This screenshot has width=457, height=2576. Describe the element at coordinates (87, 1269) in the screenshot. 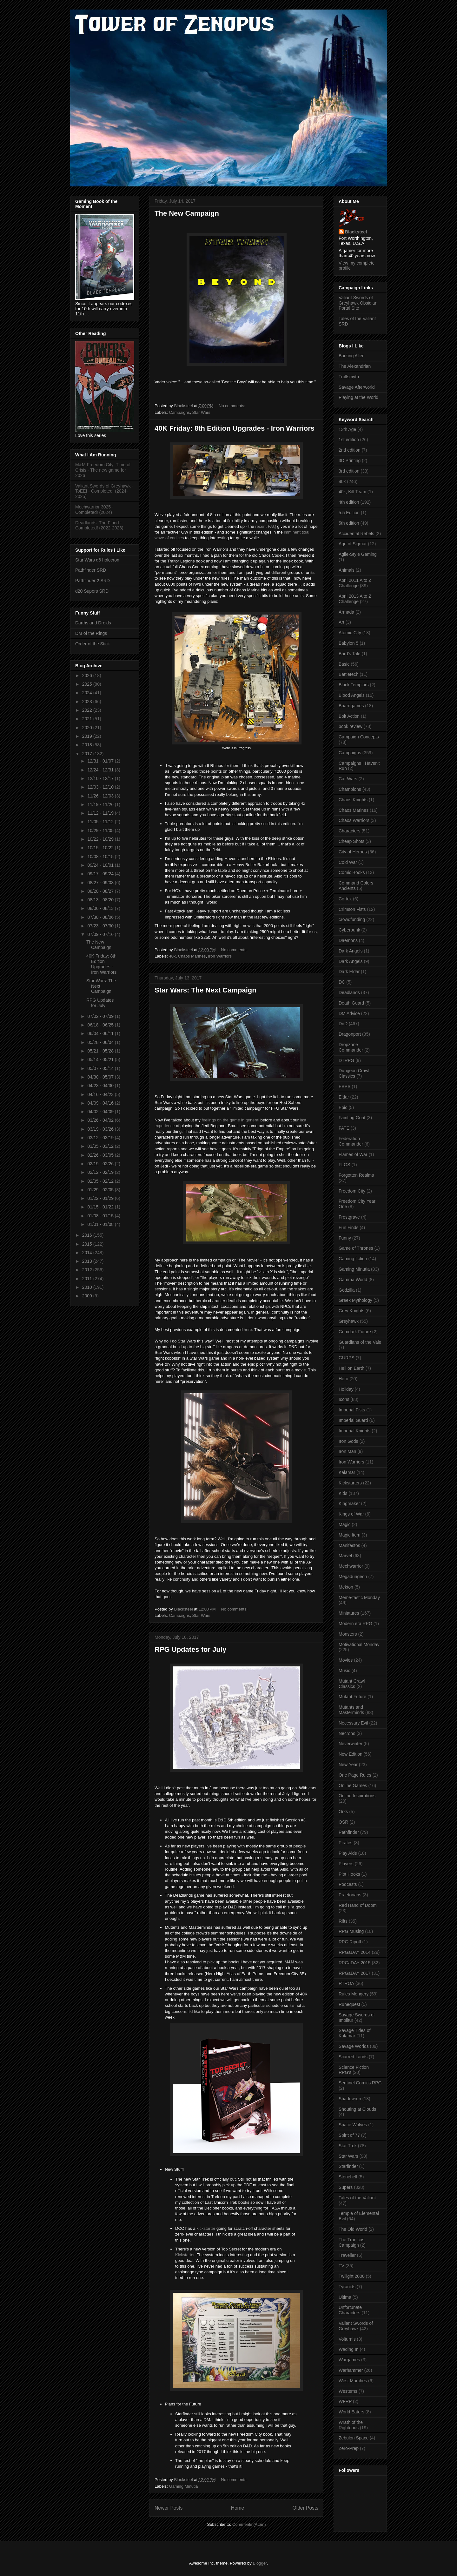

I see `2012` at that location.